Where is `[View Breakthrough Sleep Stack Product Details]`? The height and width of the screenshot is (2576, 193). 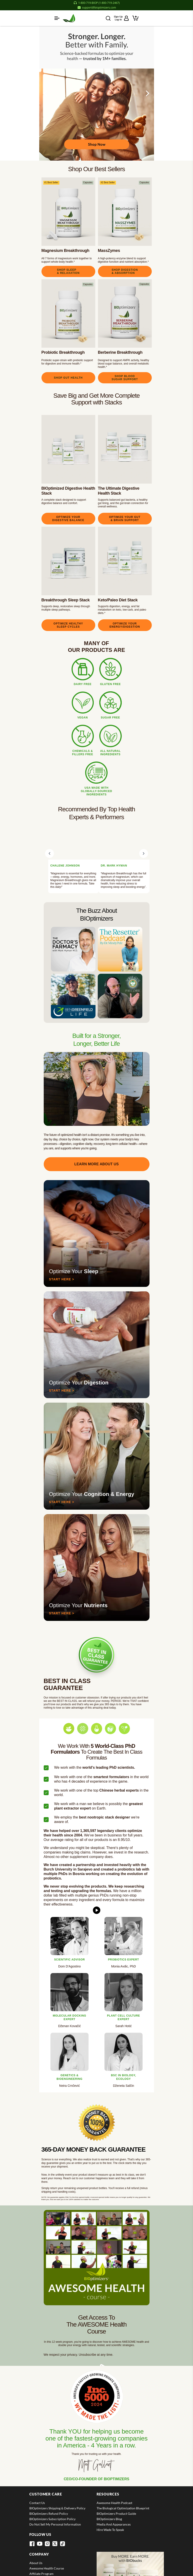
[View Breakthrough Sleep Stack Product Details] is located at coordinates (68, 561).